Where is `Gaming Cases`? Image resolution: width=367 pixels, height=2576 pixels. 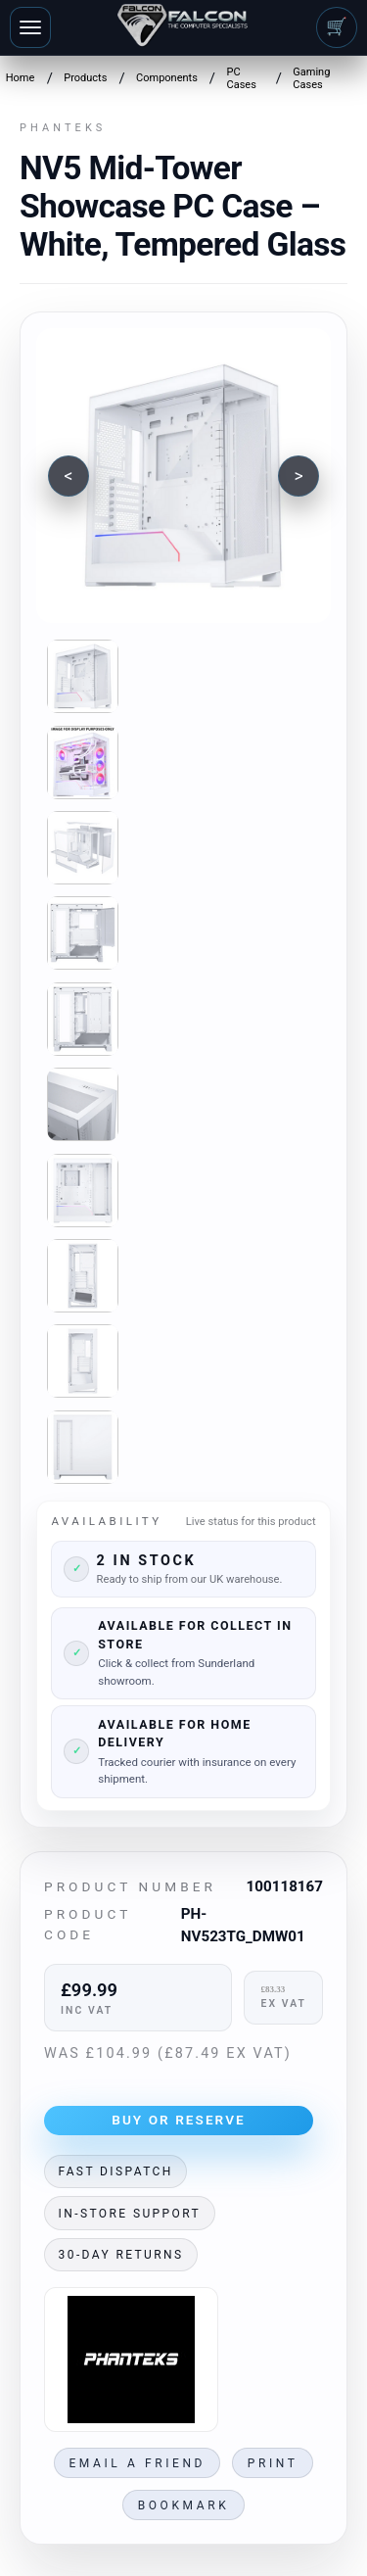
Gaming Cases is located at coordinates (311, 78).